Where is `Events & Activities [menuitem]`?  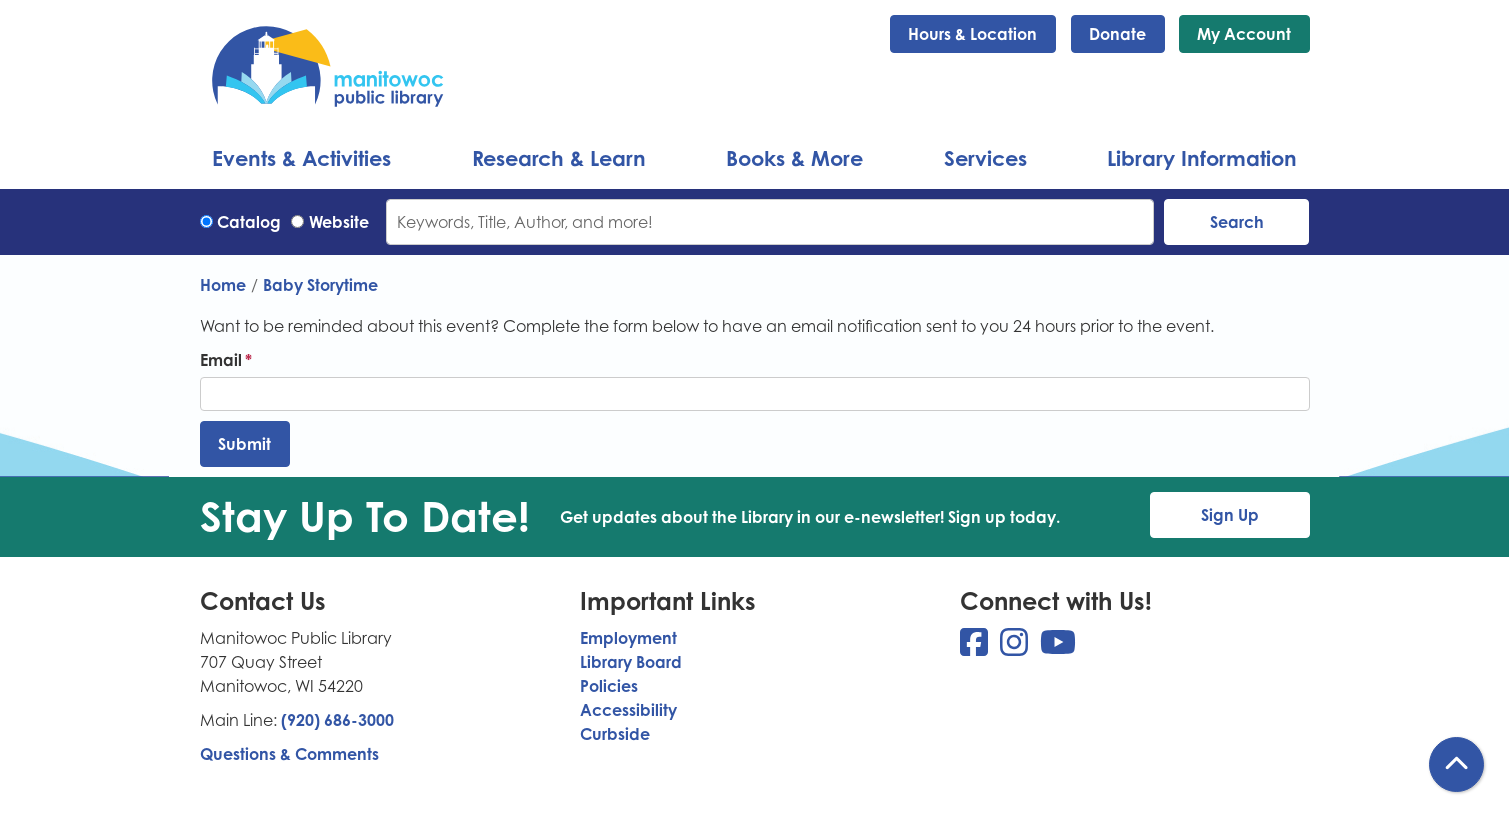 Events & Activities [menuitem] is located at coordinates (301, 158).